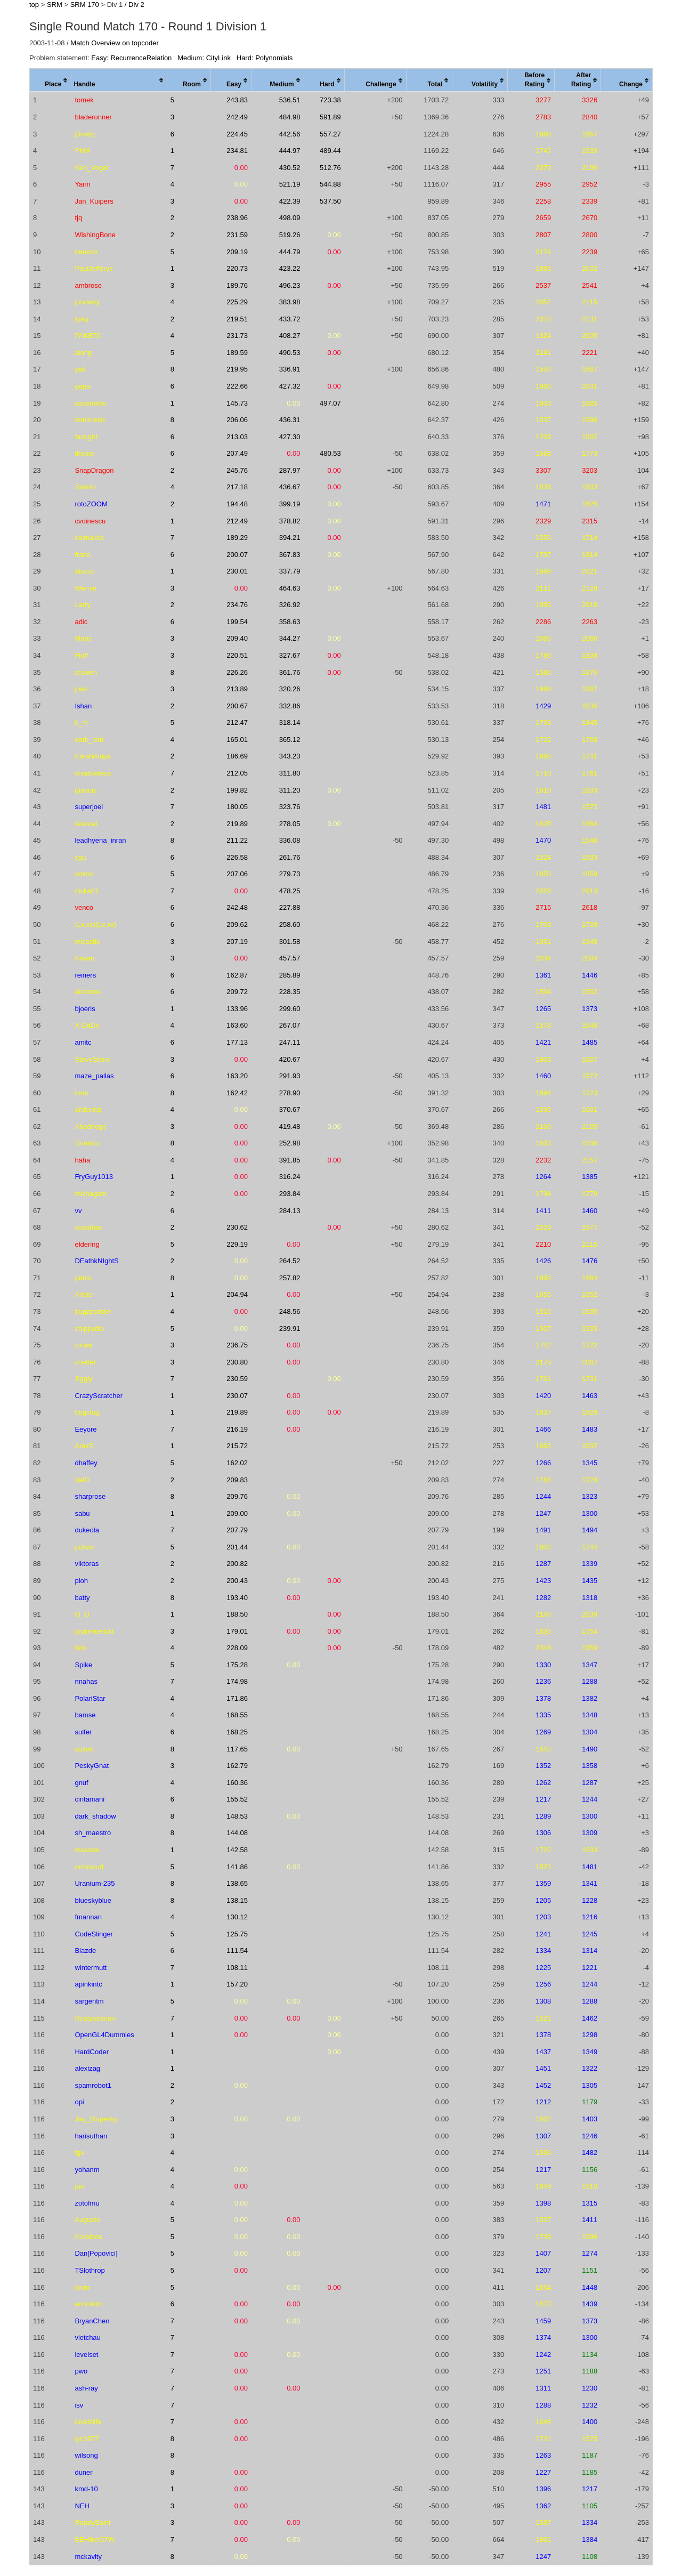 Image resolution: width=682 pixels, height=2576 pixels. What do you see at coordinates (93, 756) in the screenshot?
I see `Karshikinpa` at bounding box center [93, 756].